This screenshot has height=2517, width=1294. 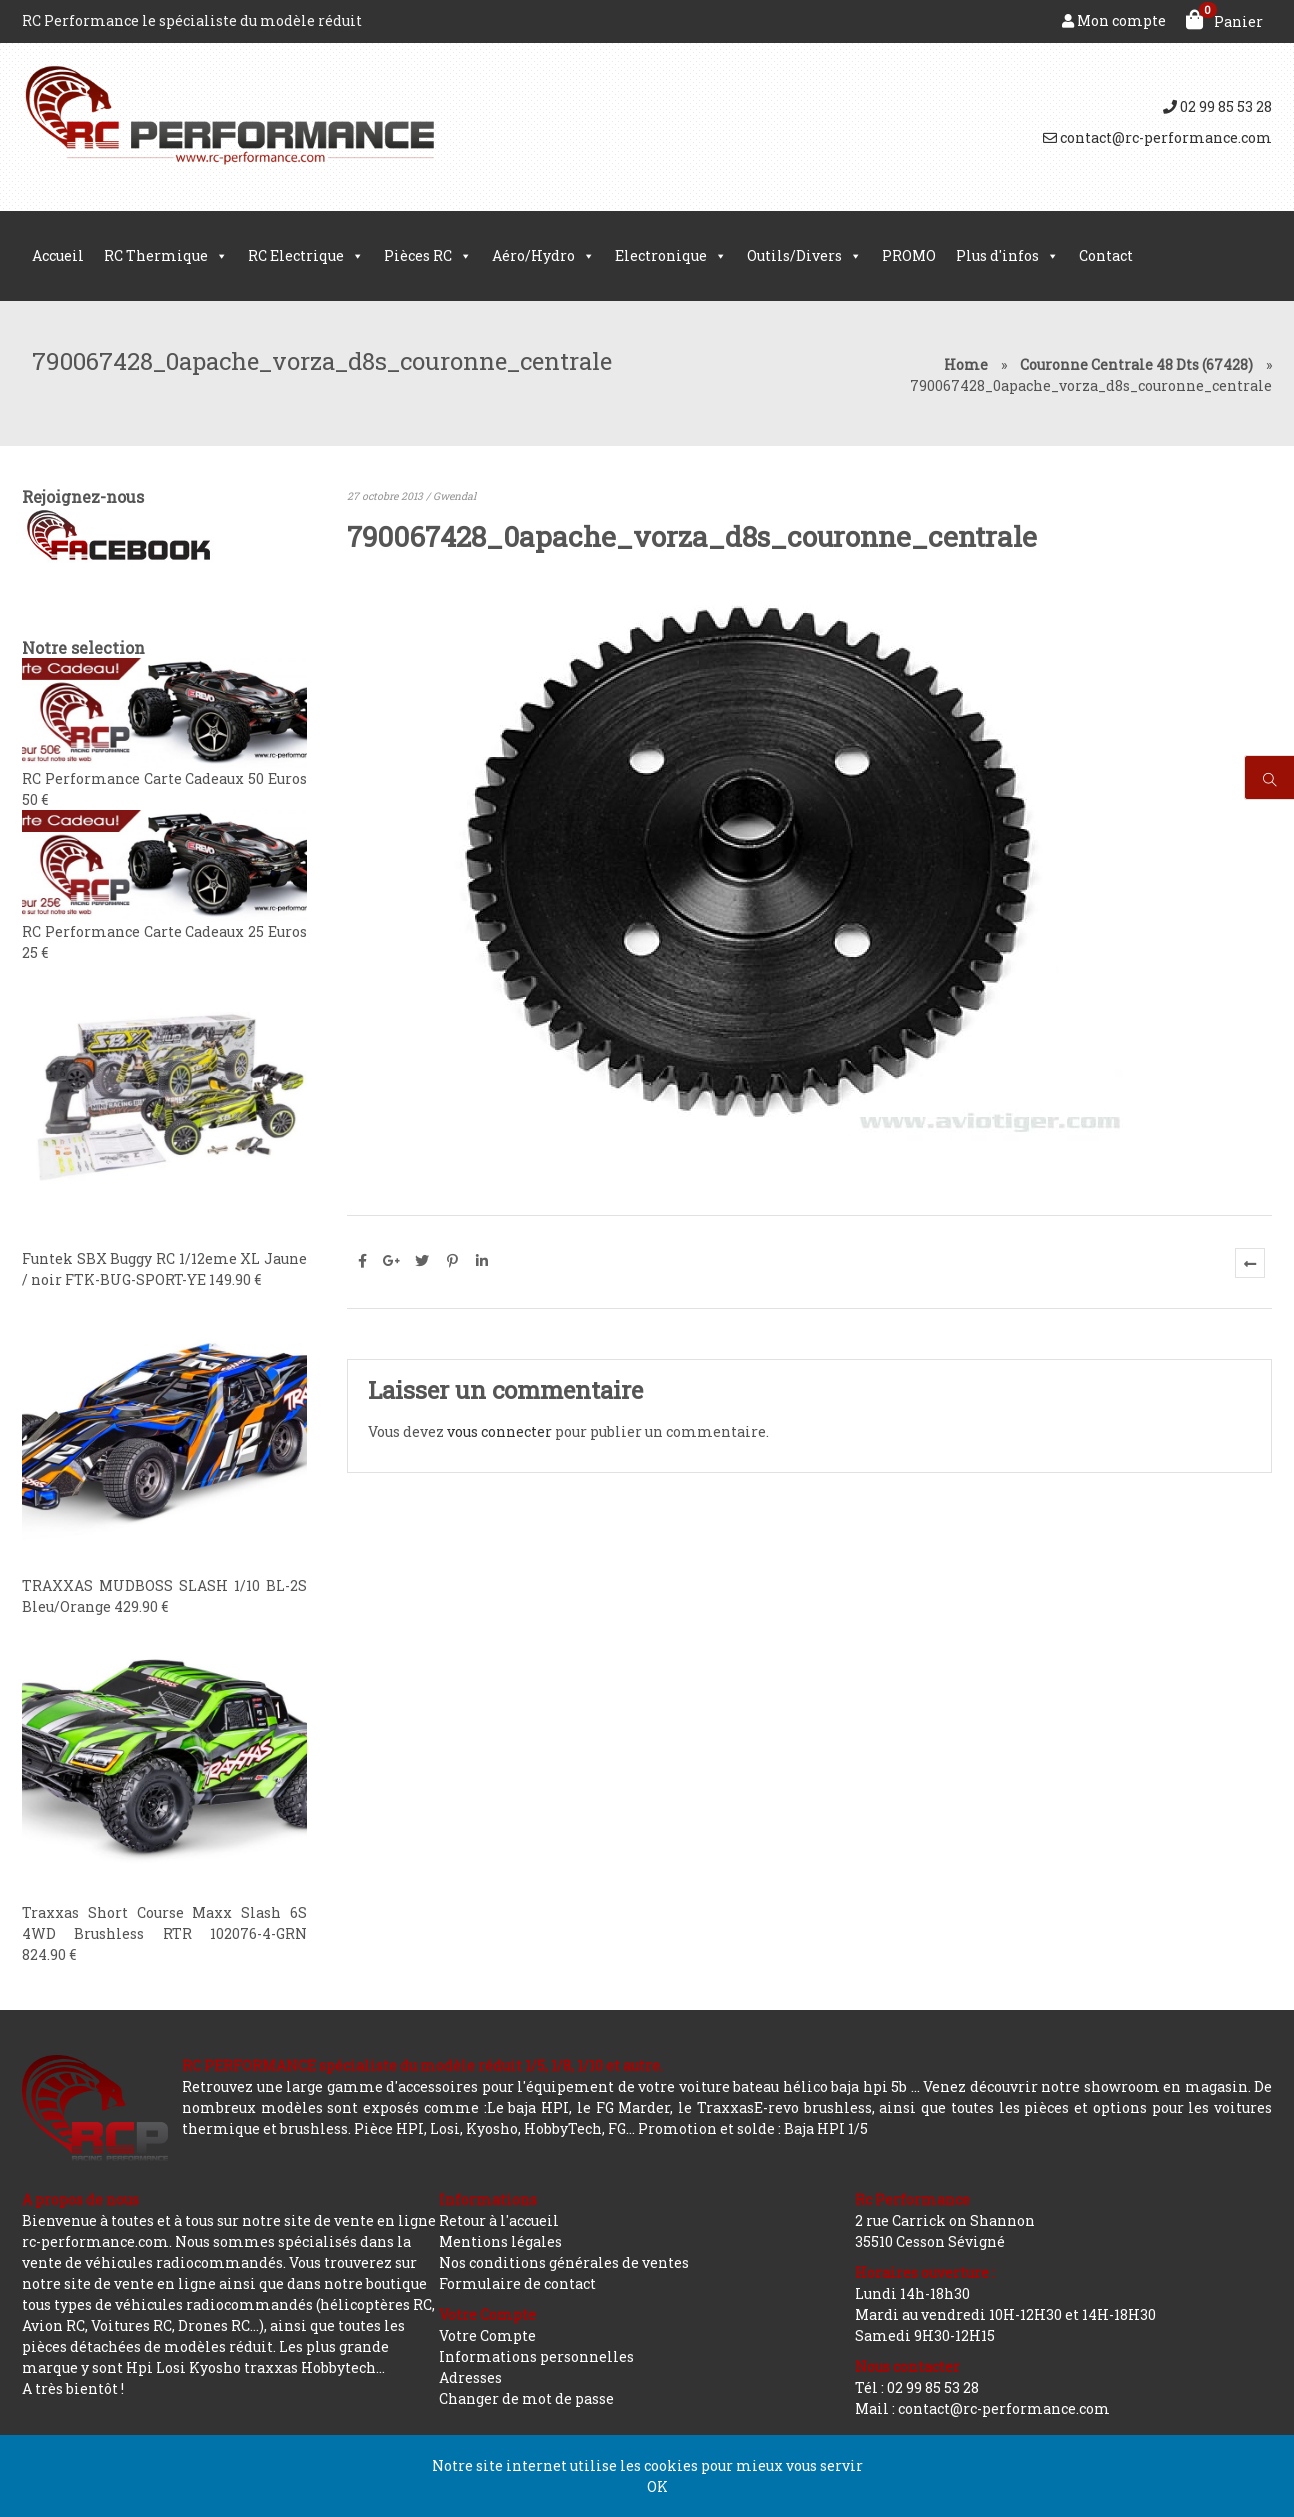 I want to click on Formulaire de contact, so click(x=517, y=2283).